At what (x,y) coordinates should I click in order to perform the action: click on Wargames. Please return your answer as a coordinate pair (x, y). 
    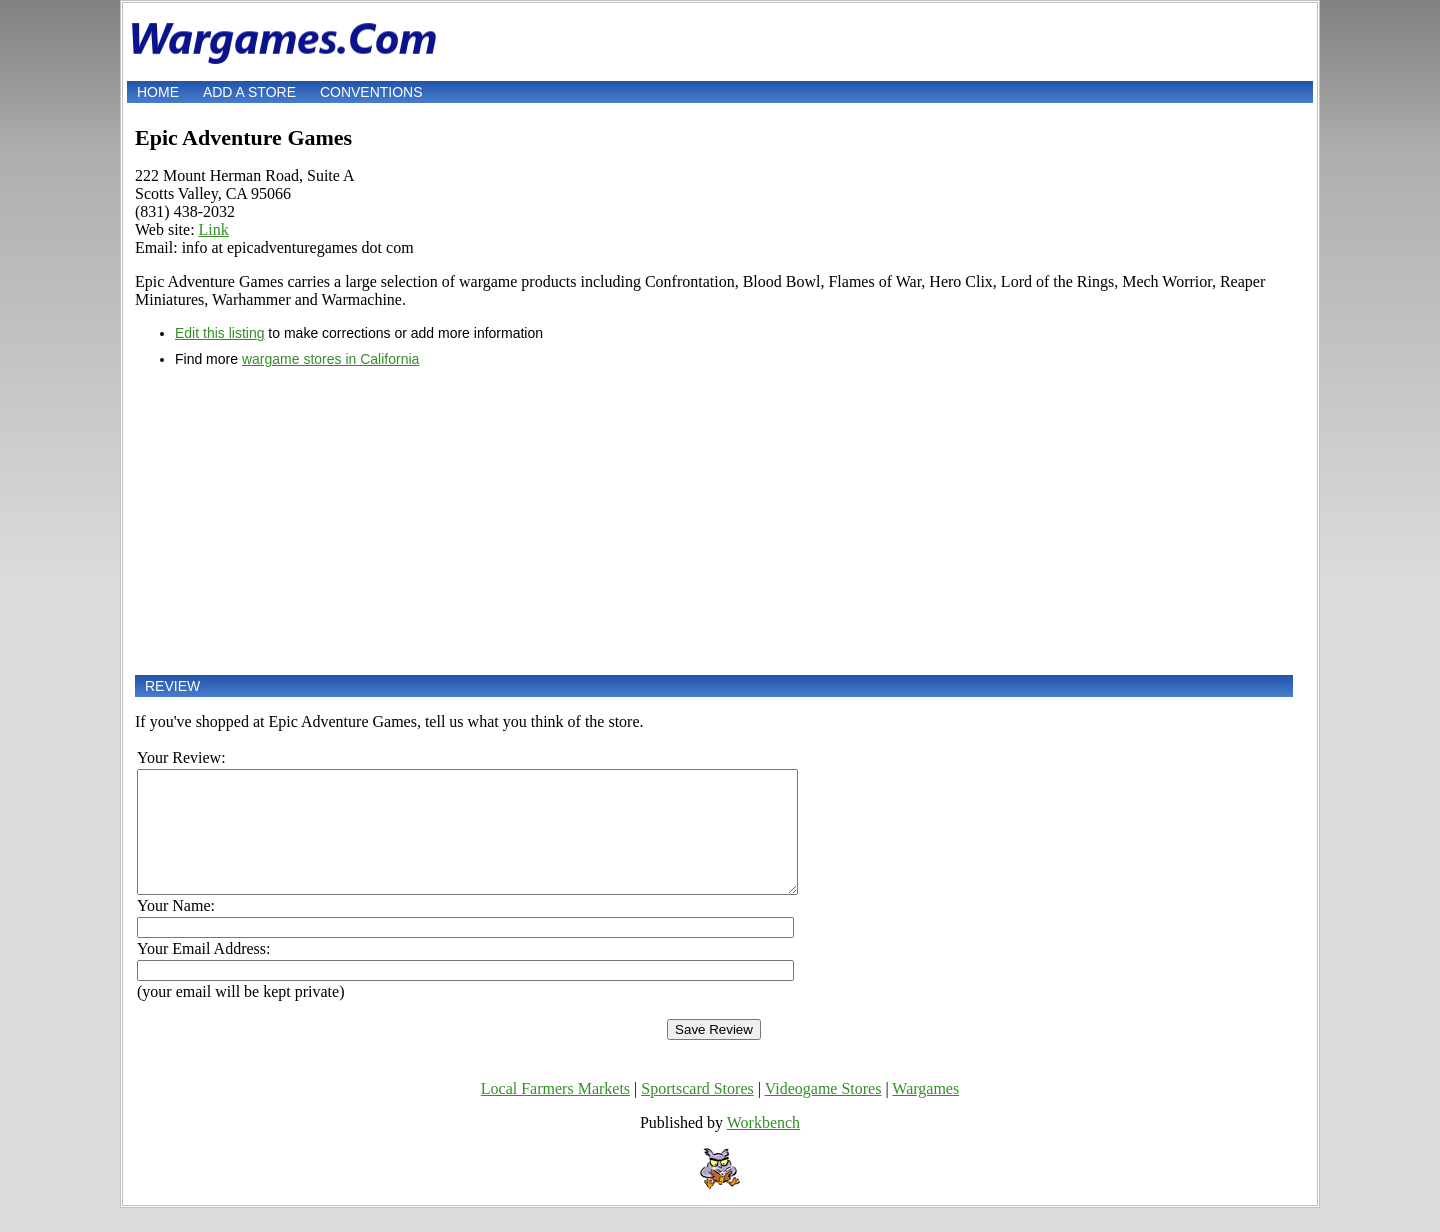
    Looking at the image, I should click on (925, 1112).